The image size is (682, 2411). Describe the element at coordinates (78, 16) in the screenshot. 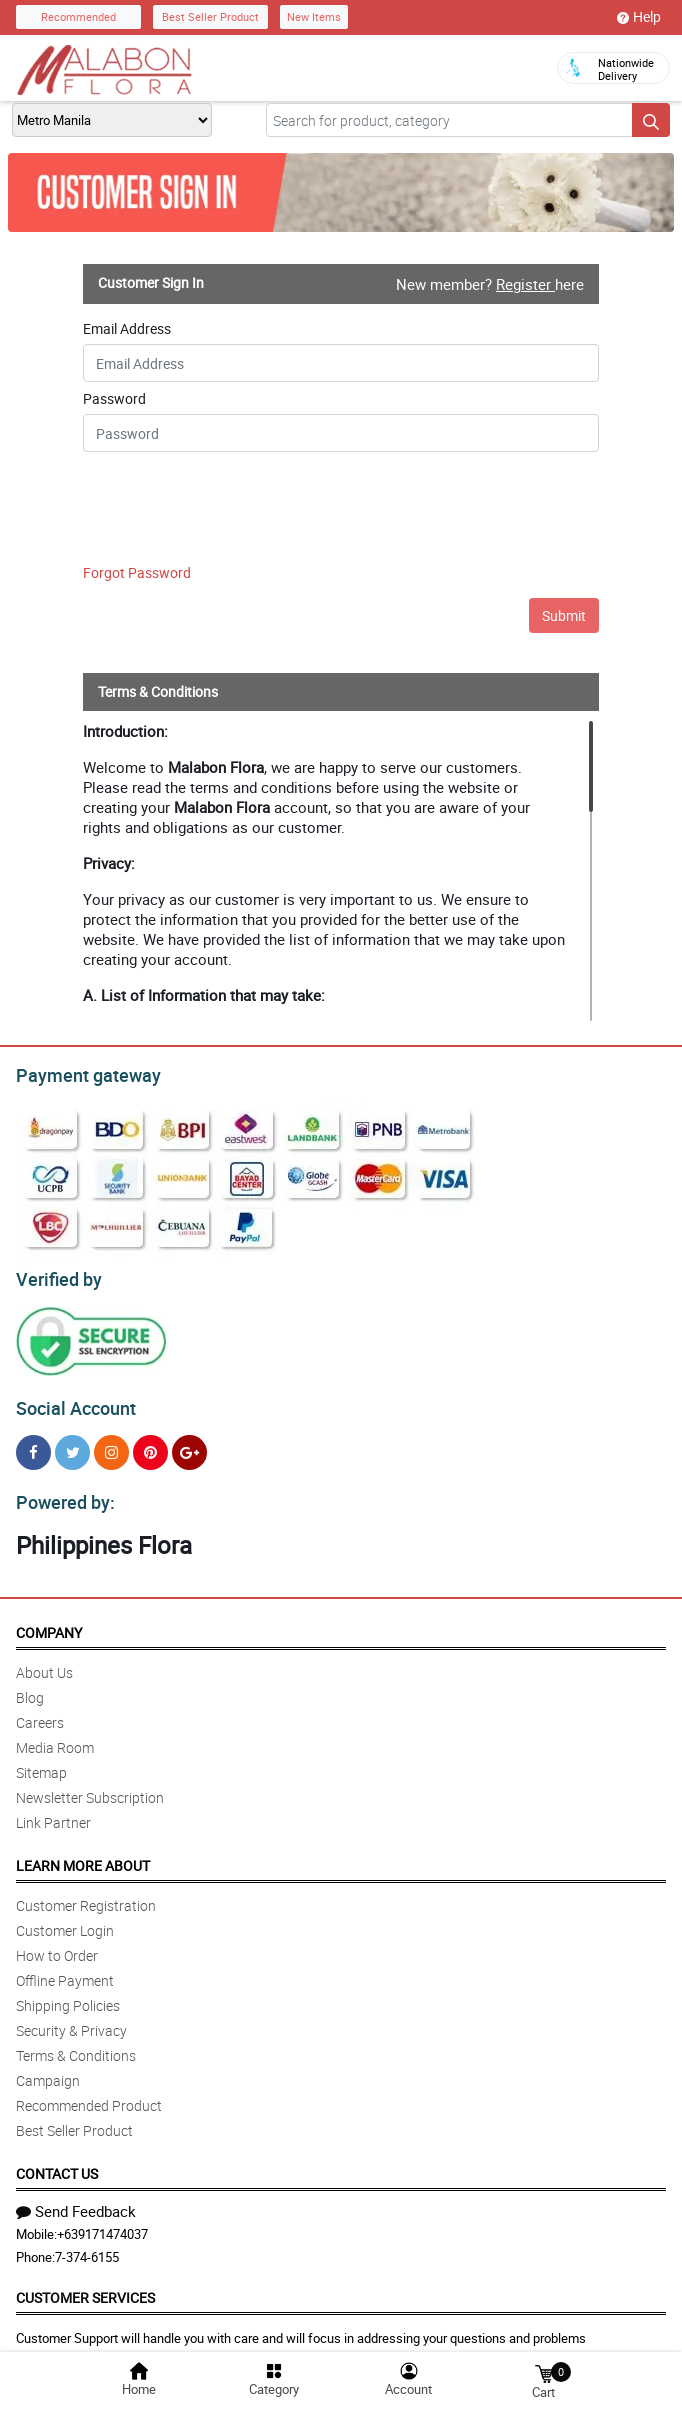

I see `Recommended` at that location.